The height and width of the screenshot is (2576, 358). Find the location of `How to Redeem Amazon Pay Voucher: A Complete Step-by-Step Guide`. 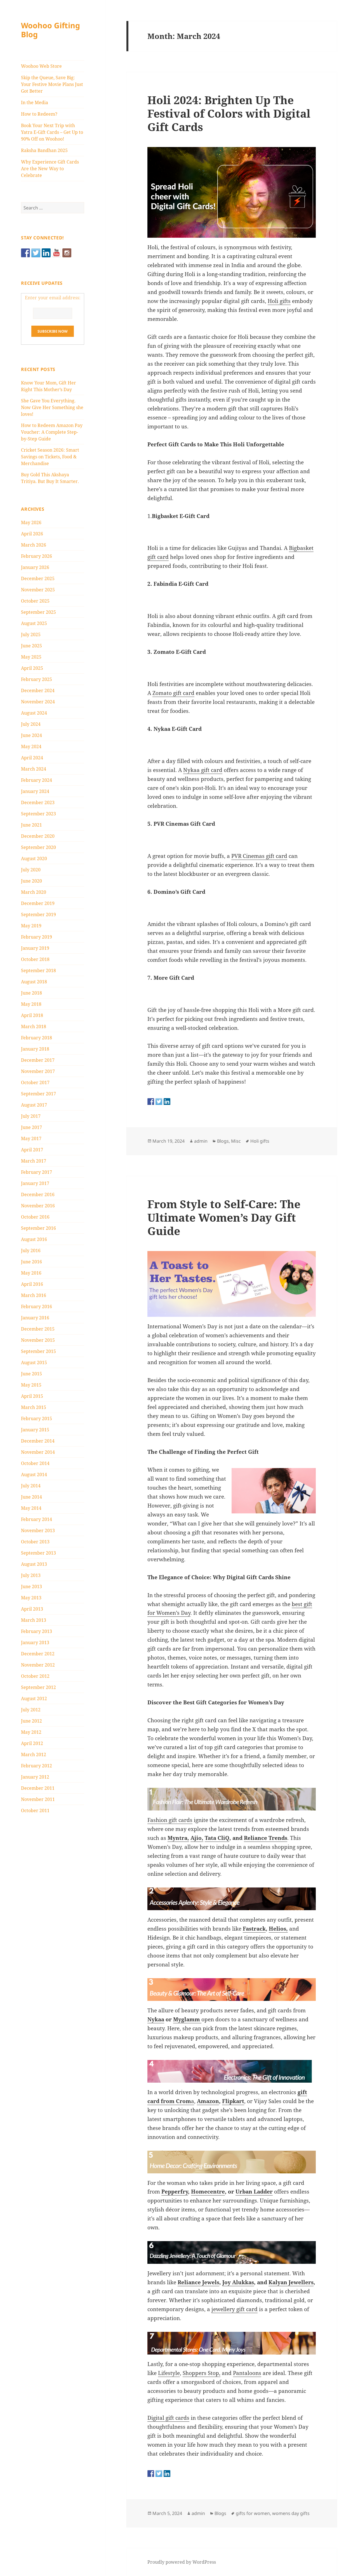

How to Redeem Amazon Pay Voucher: A Complete Step-by-Step Guide is located at coordinates (52, 432).